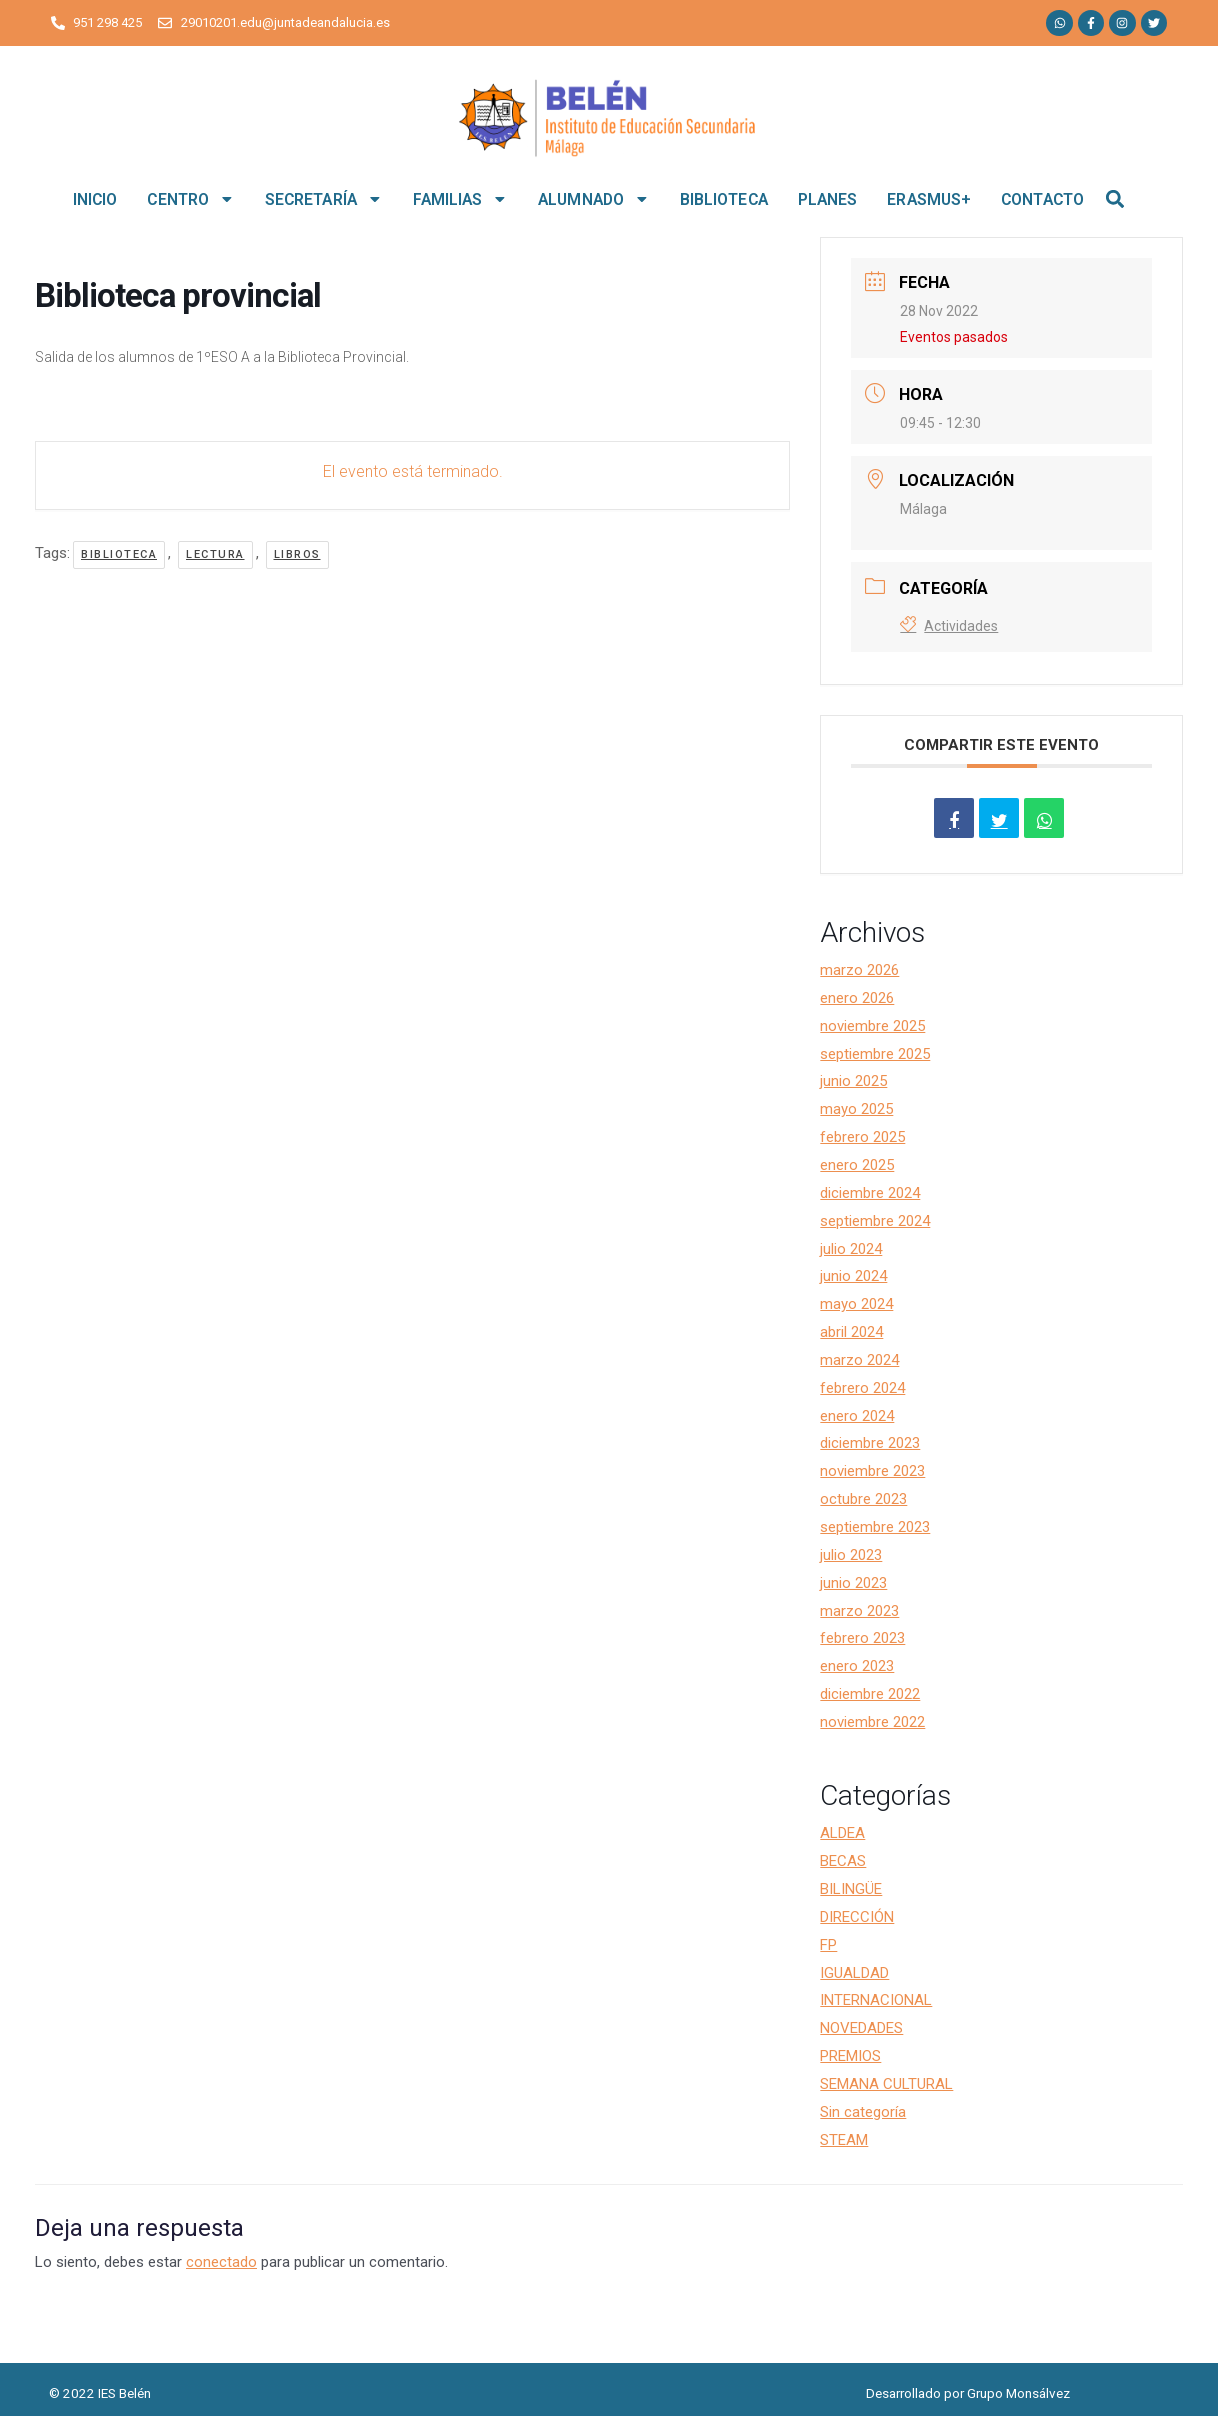  Describe the element at coordinates (859, 1360) in the screenshot. I see `marzo 2024` at that location.